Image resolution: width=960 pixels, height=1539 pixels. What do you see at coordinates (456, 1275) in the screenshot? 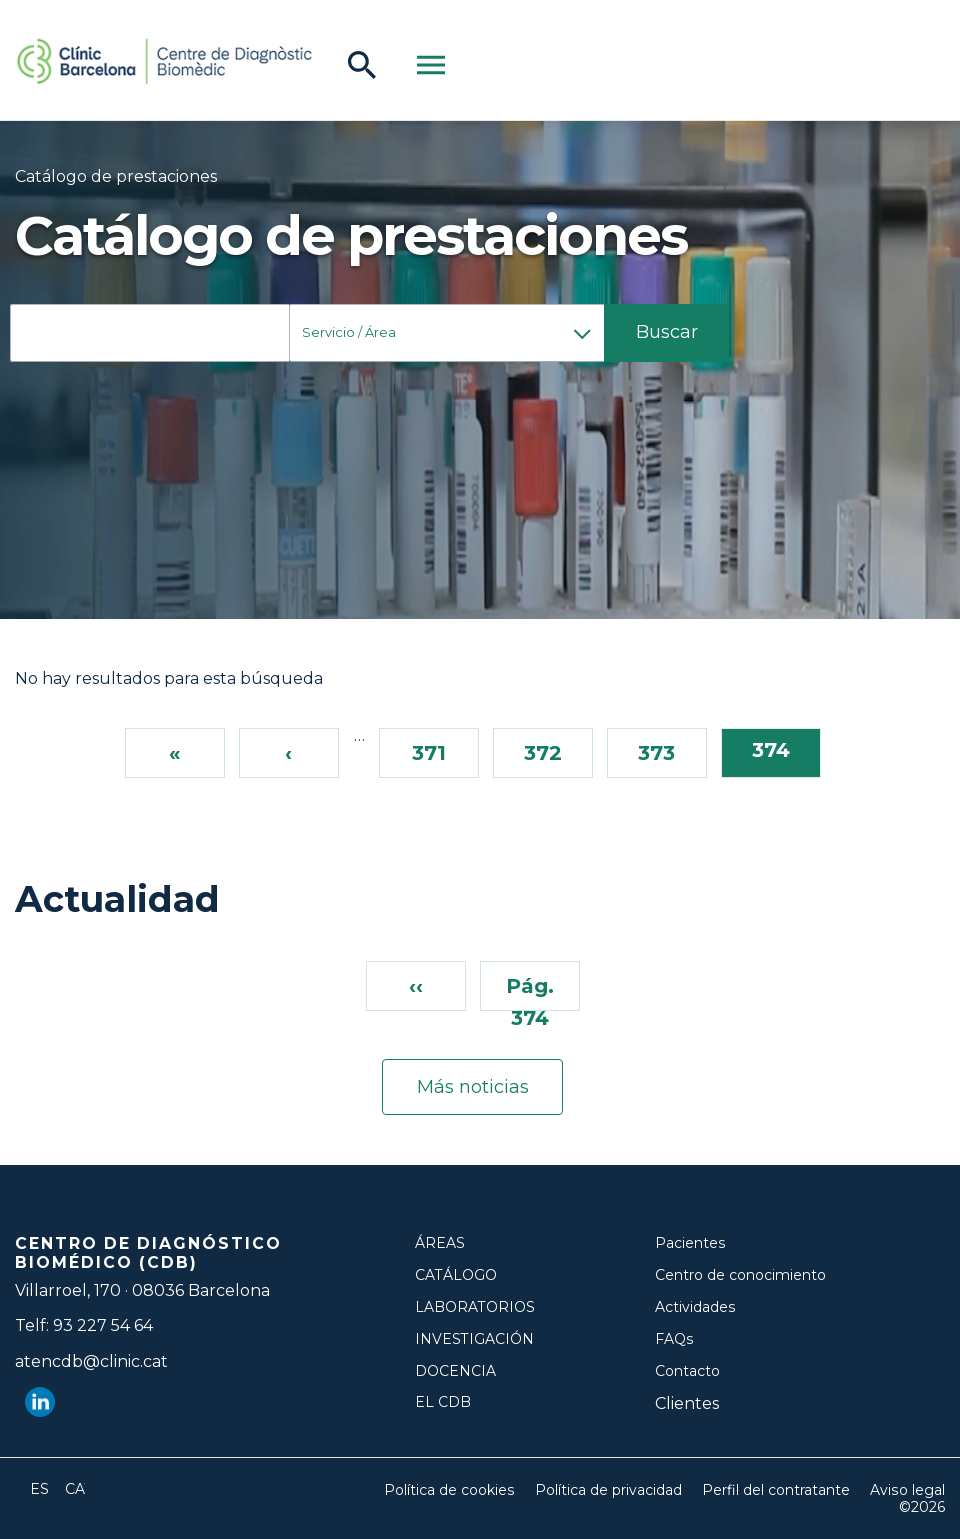
I see `Catálogo` at bounding box center [456, 1275].